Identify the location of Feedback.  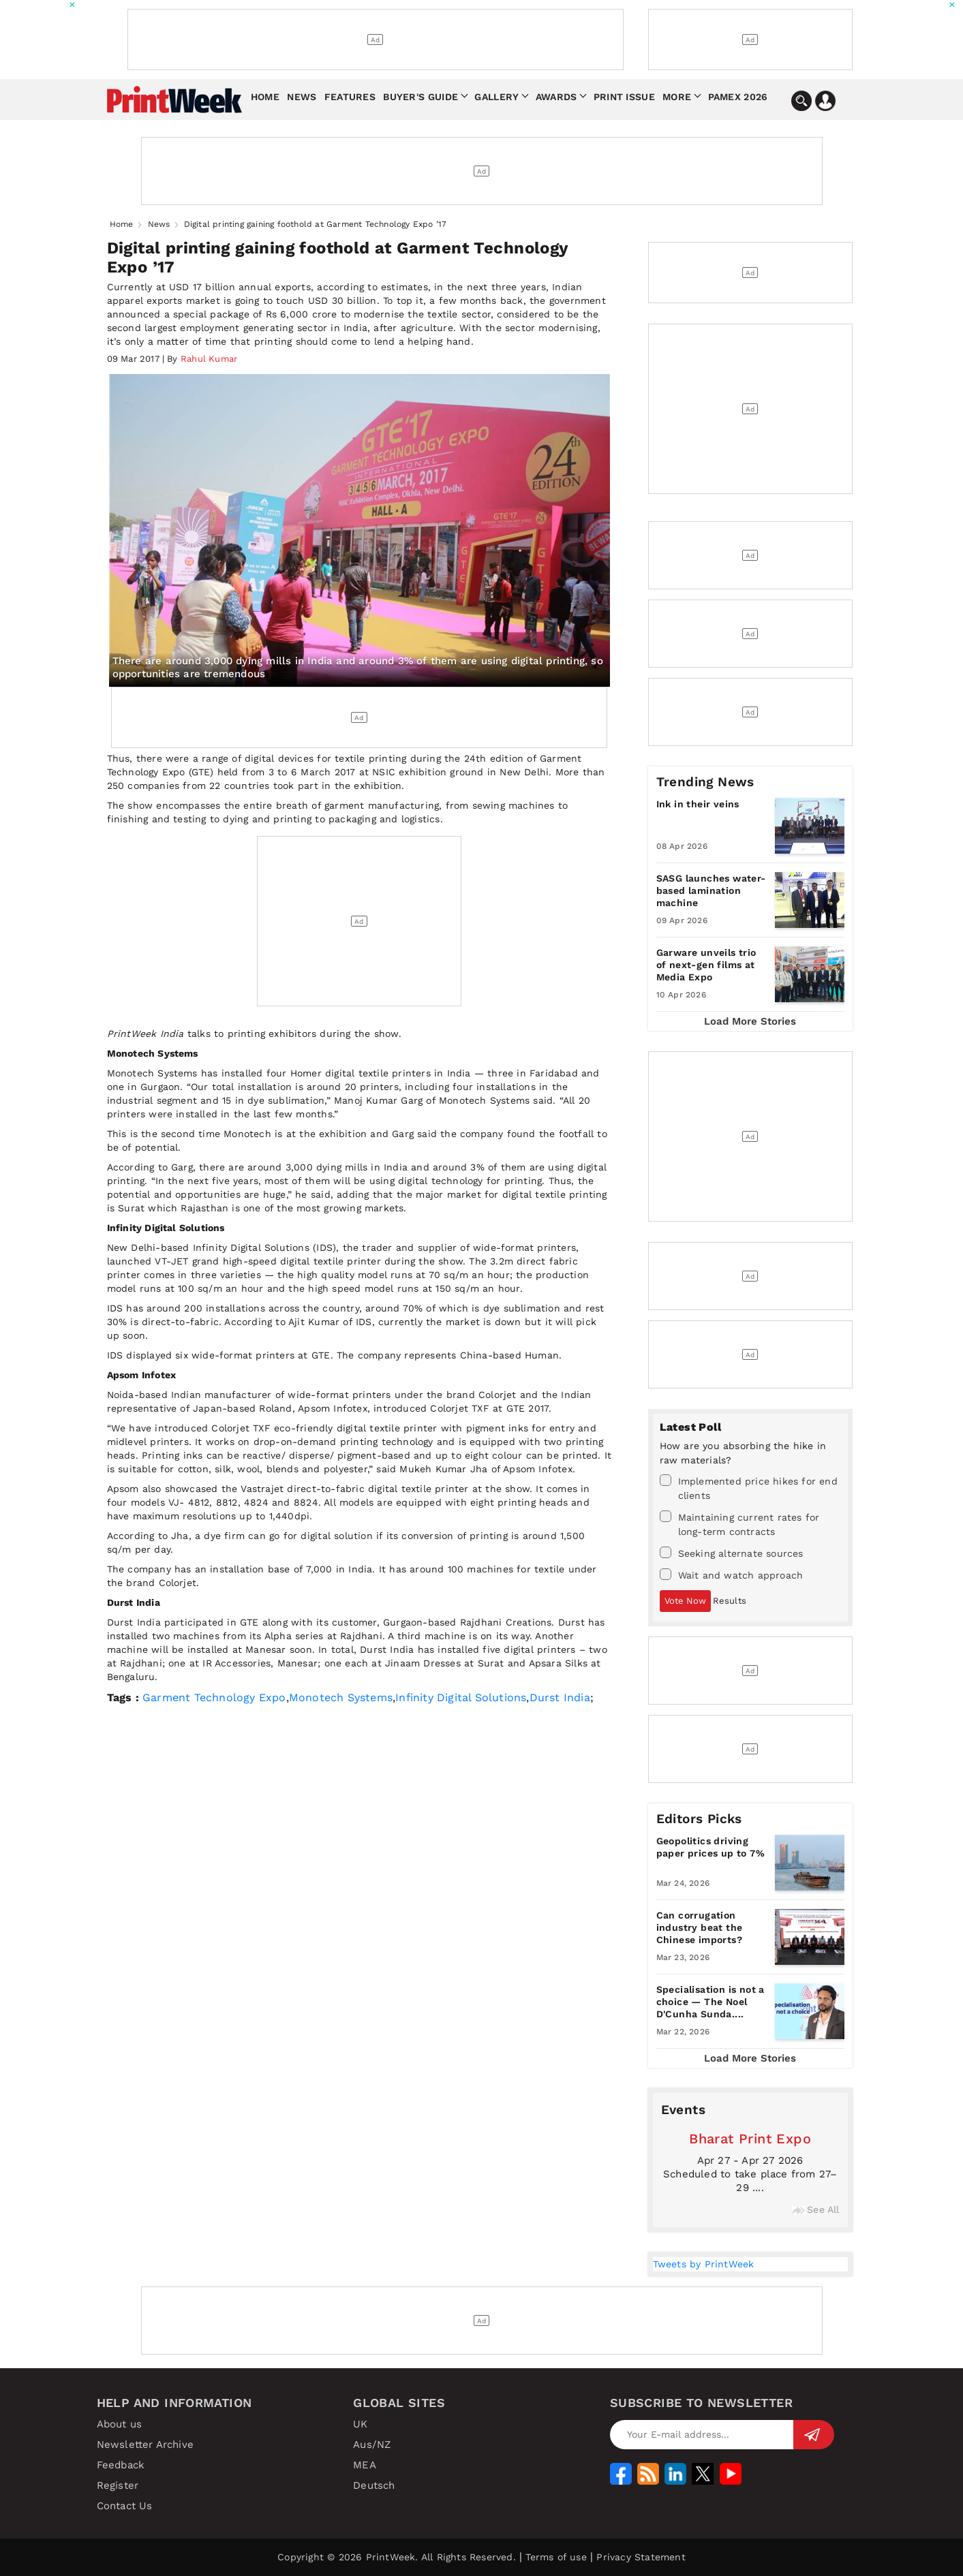
(121, 2465).